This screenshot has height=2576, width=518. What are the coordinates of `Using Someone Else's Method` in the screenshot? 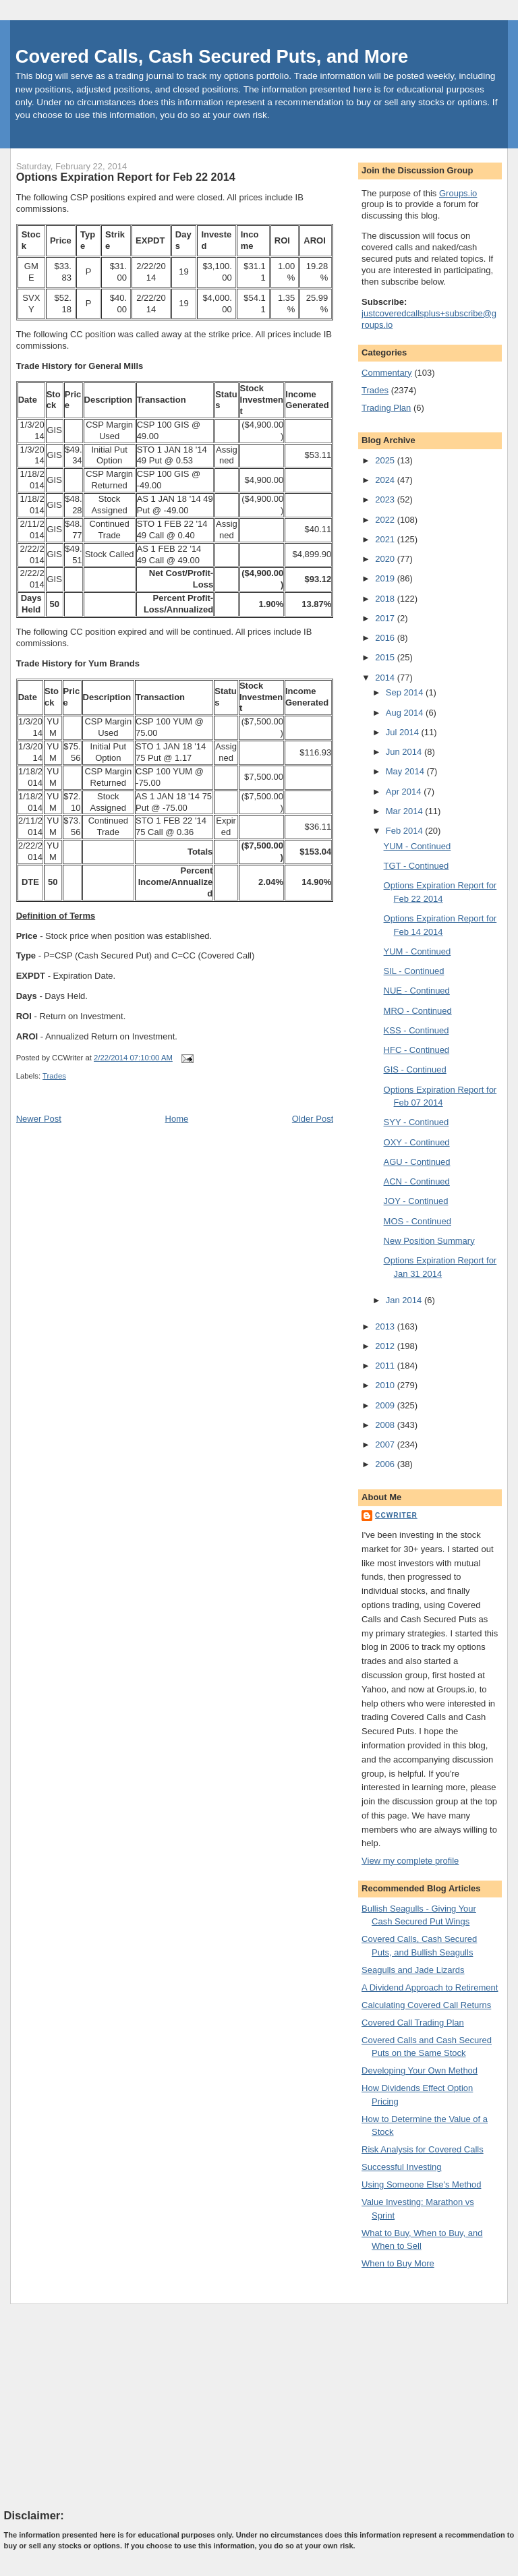 It's located at (421, 2184).